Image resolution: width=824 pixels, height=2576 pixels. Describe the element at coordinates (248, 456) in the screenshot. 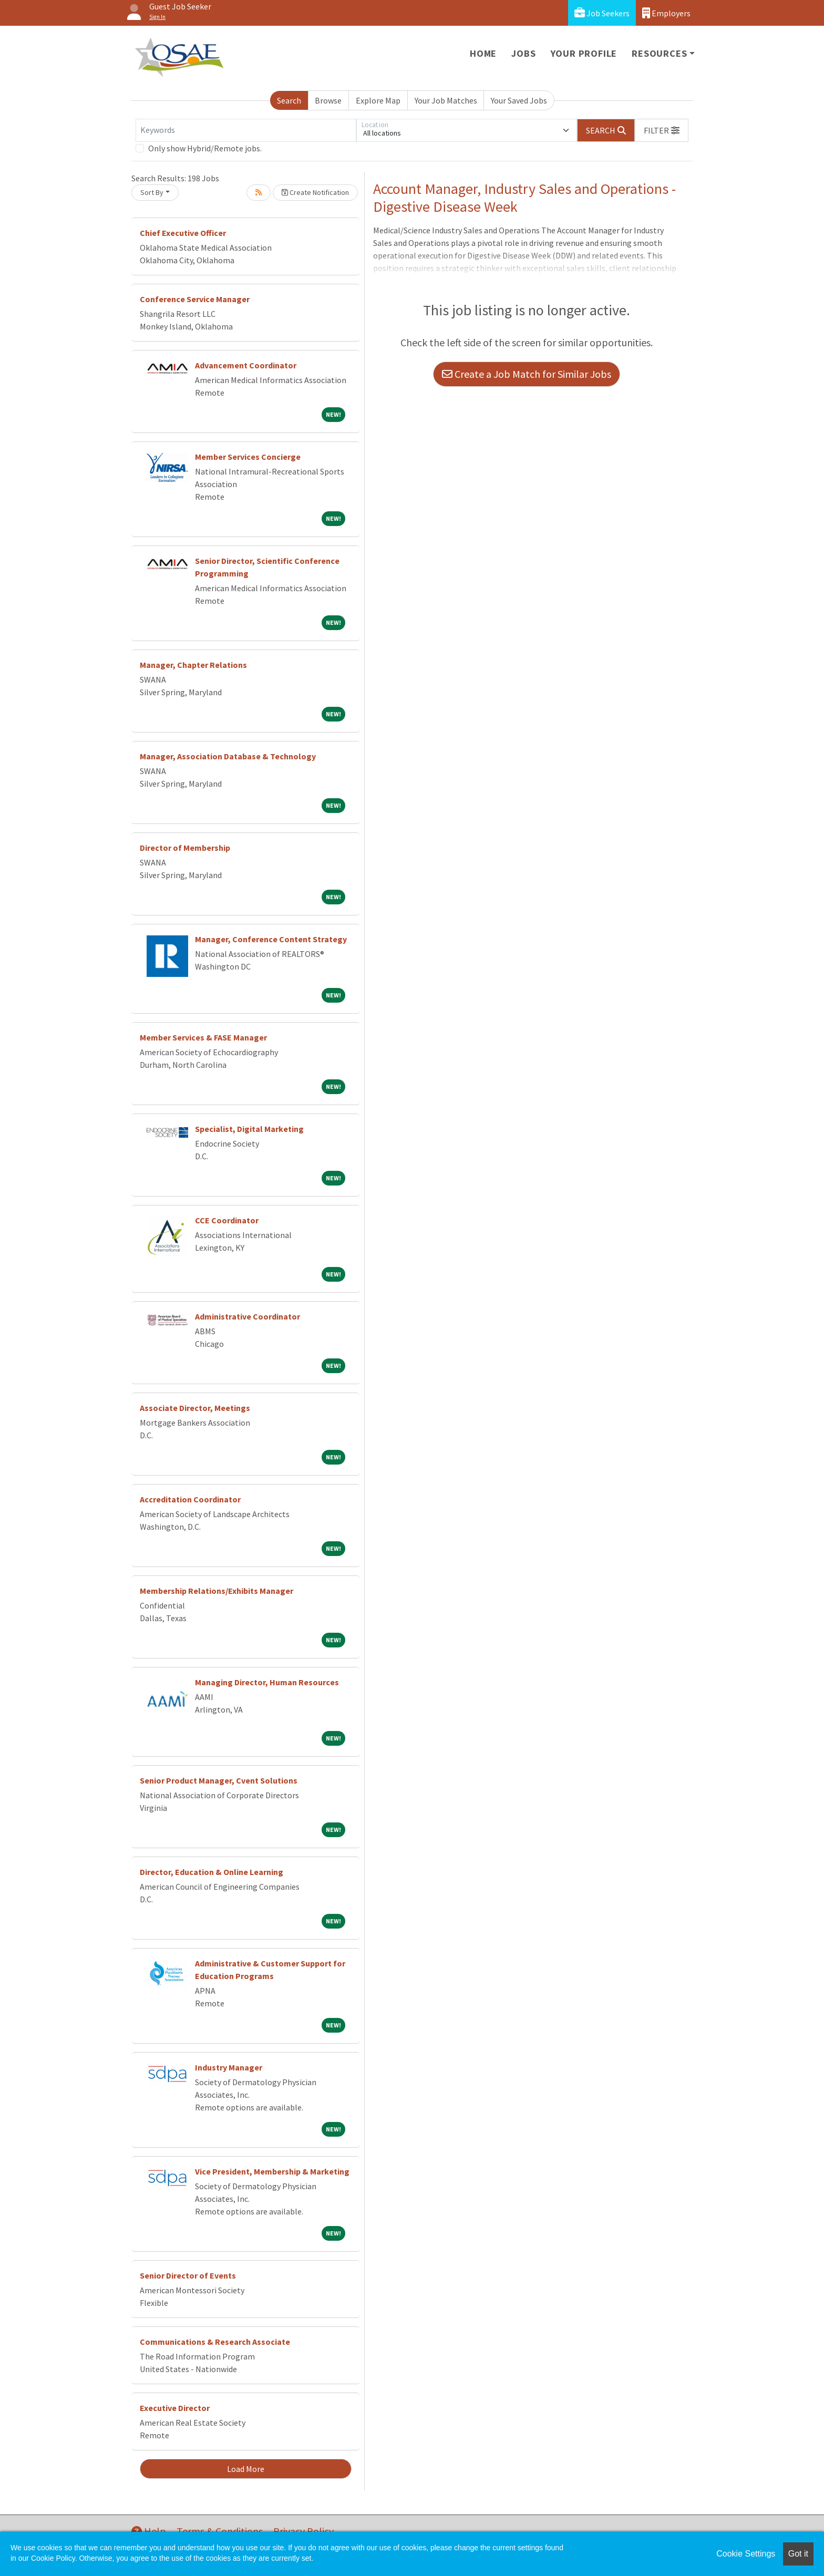

I see `Member Services Concierge` at that location.